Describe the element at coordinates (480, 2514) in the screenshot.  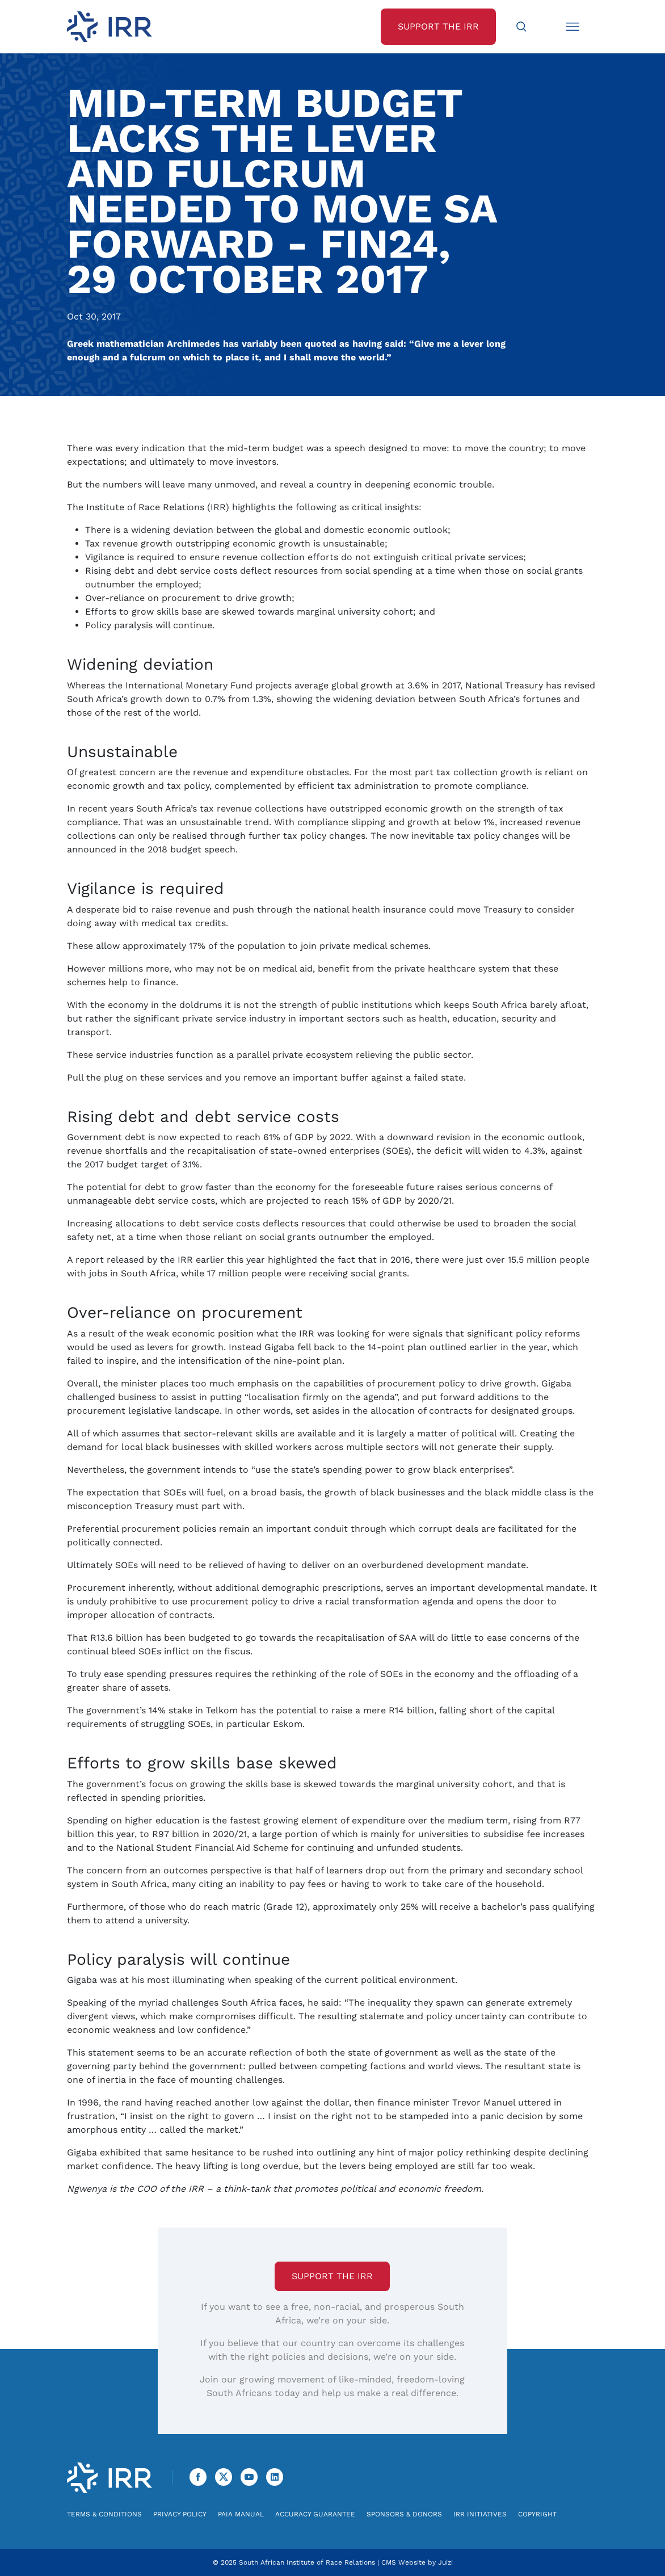
I see `IRR Initiatives` at that location.